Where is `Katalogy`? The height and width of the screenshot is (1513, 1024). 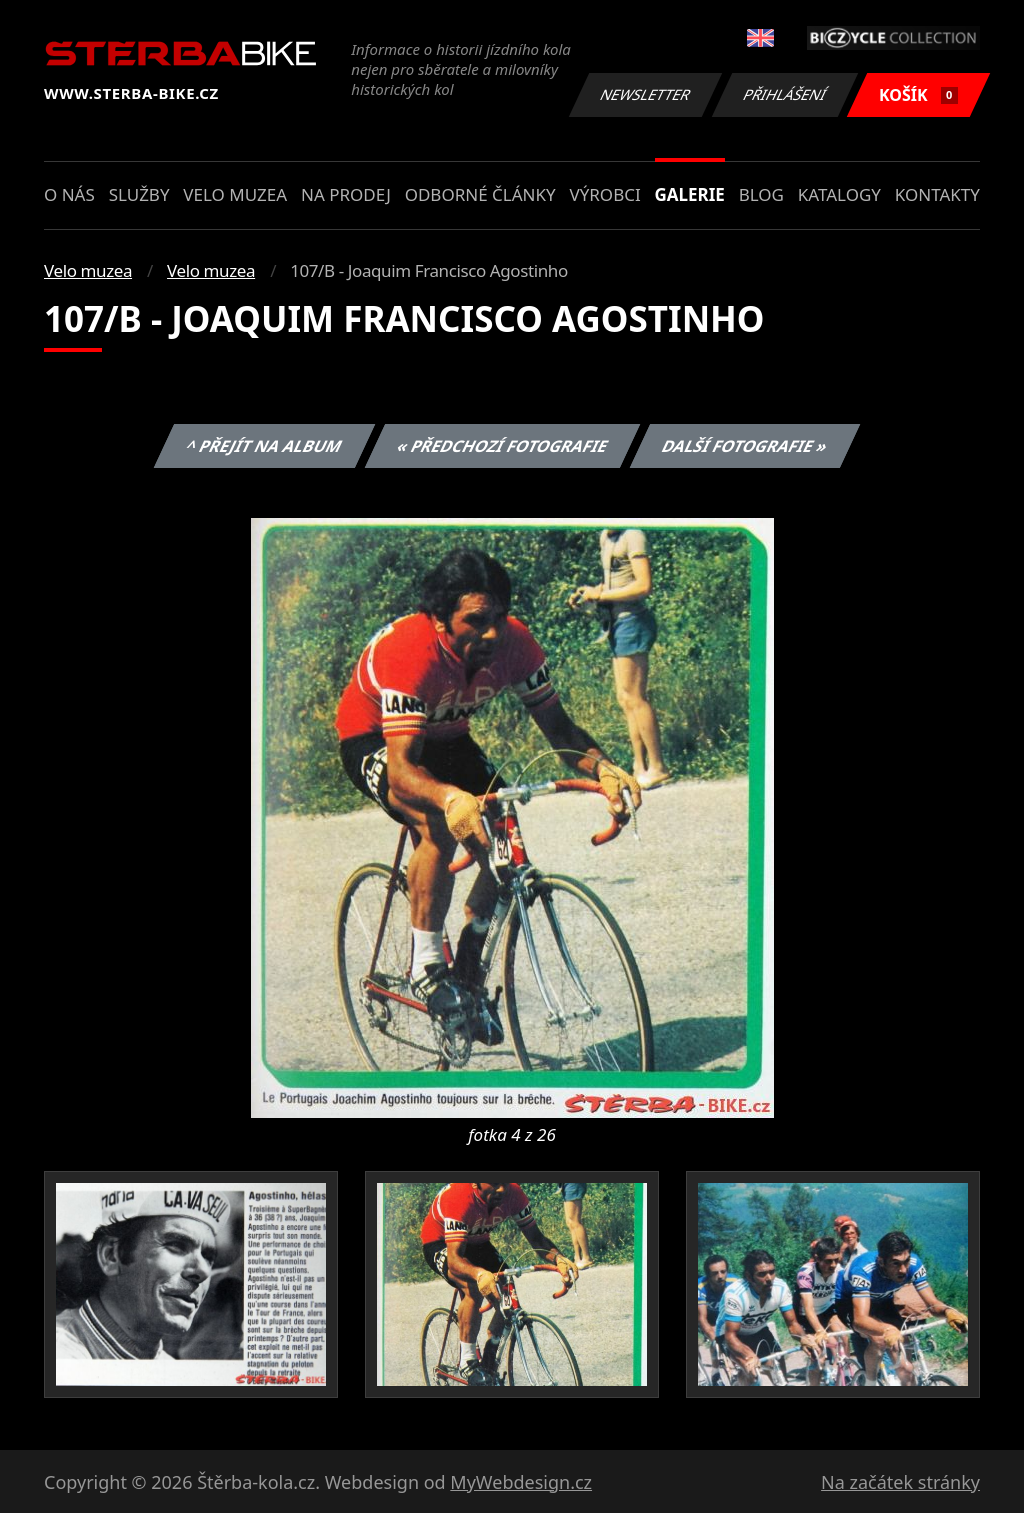
Katalogy is located at coordinates (839, 194).